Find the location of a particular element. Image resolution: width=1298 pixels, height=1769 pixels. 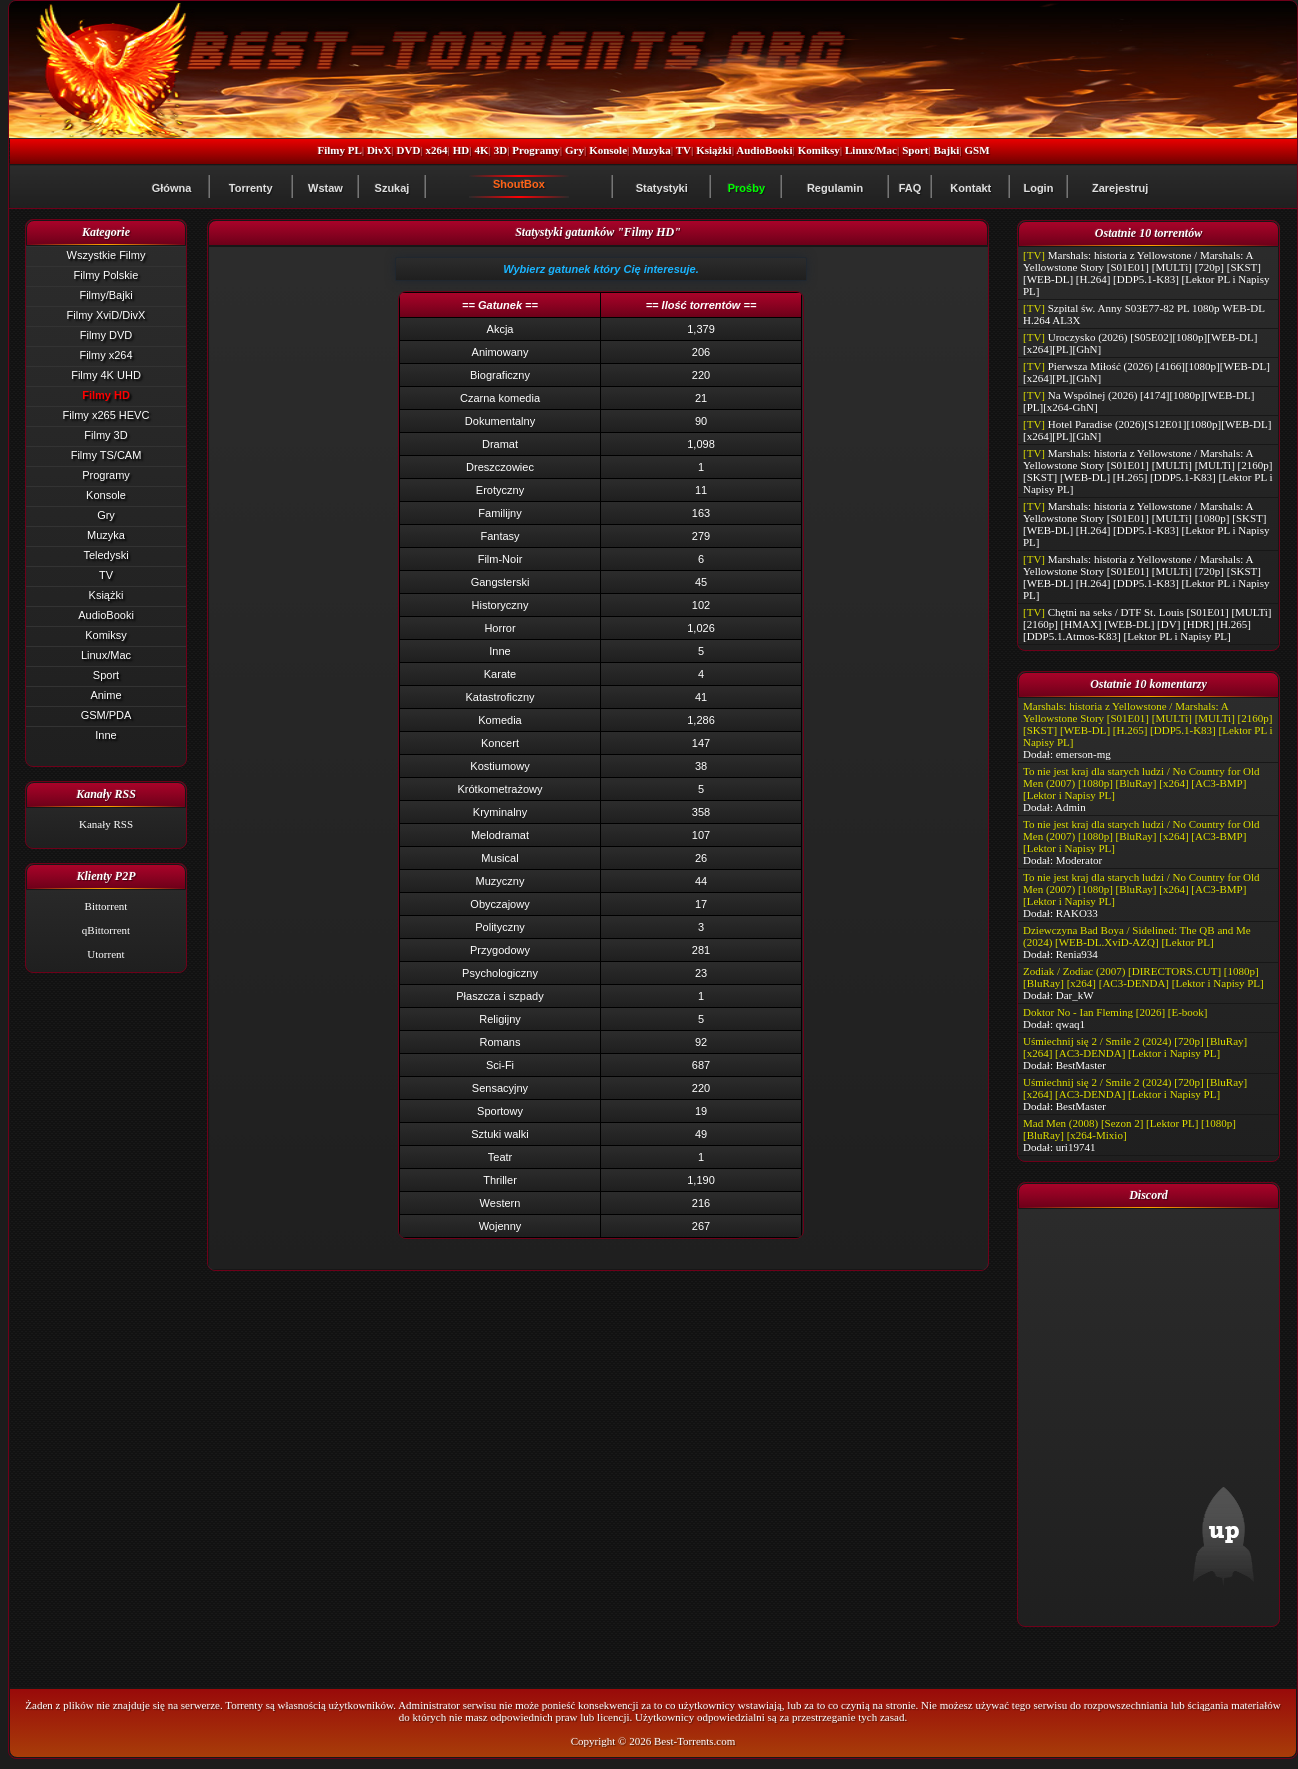

Biograficzny is located at coordinates (500, 375).